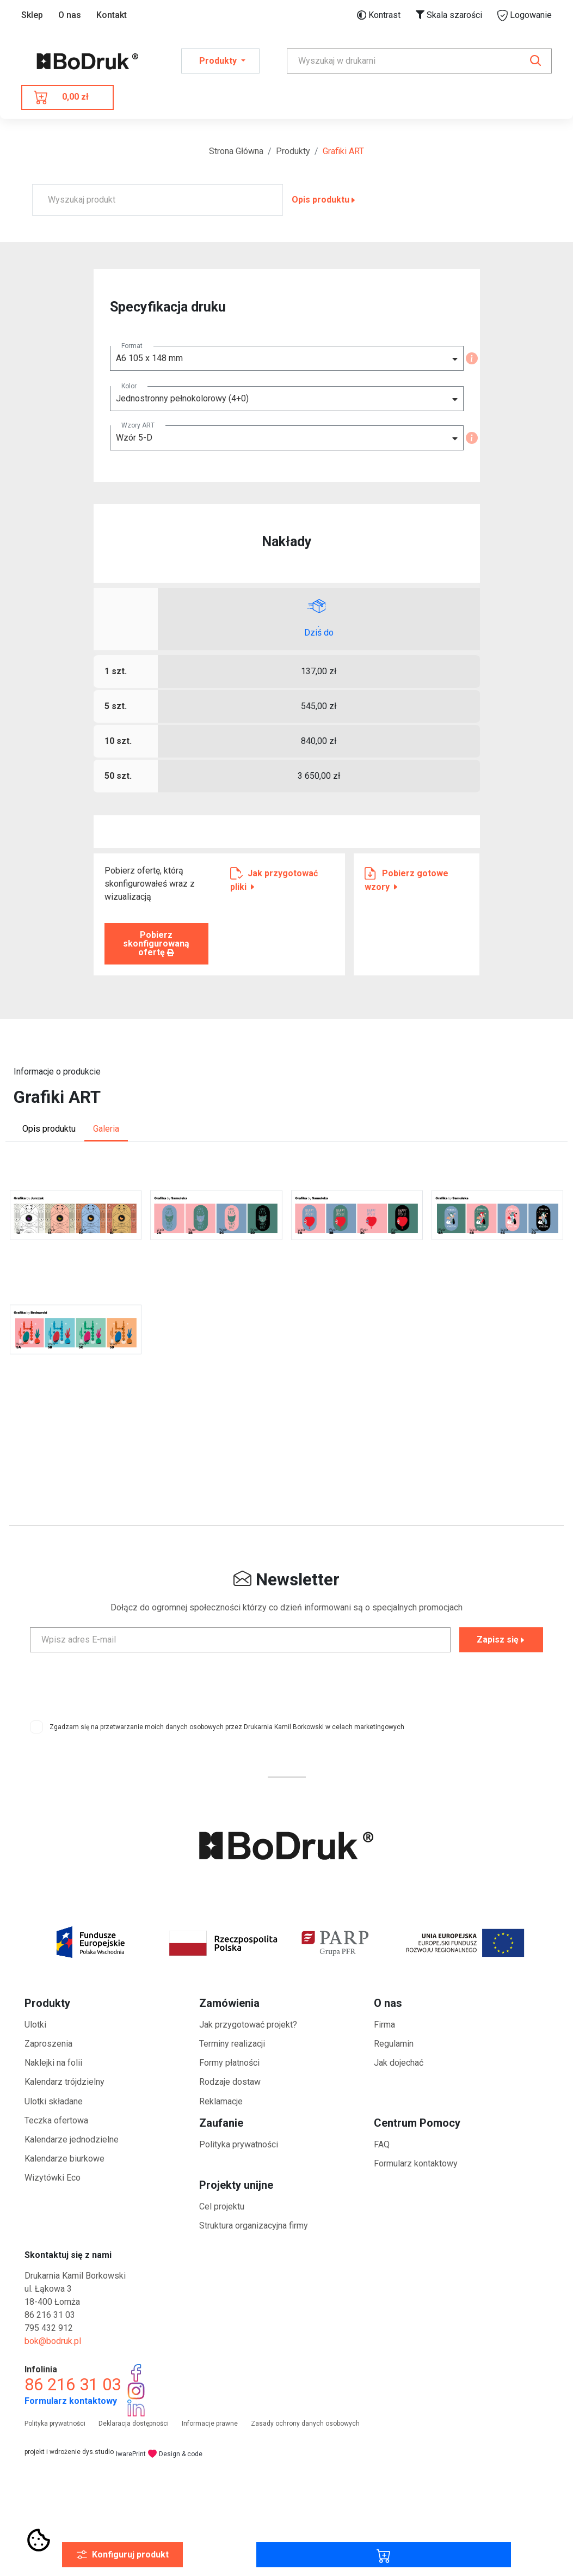  Describe the element at coordinates (133, 2423) in the screenshot. I see `Deklaracja dostępności` at that location.